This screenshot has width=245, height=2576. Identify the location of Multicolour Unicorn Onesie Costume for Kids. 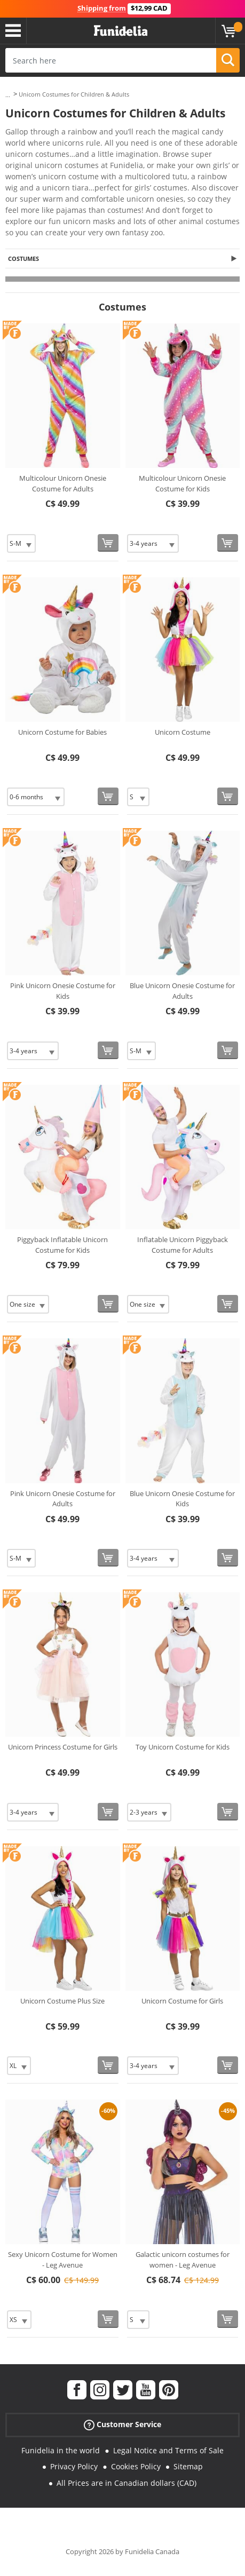
(182, 483).